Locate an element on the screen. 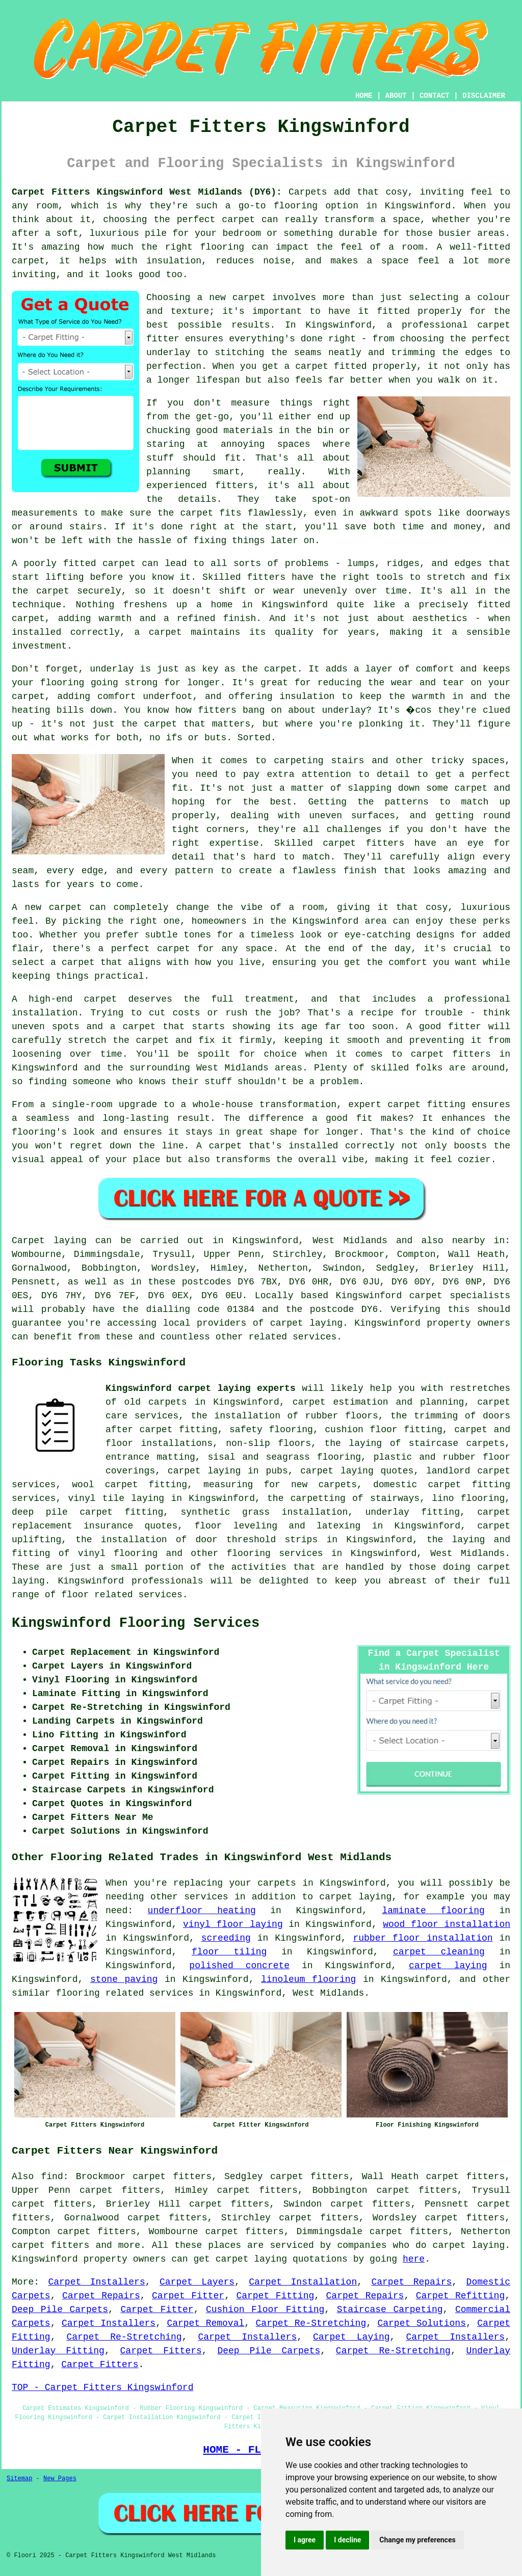  Carpet Fitting is located at coordinates (275, 2296).